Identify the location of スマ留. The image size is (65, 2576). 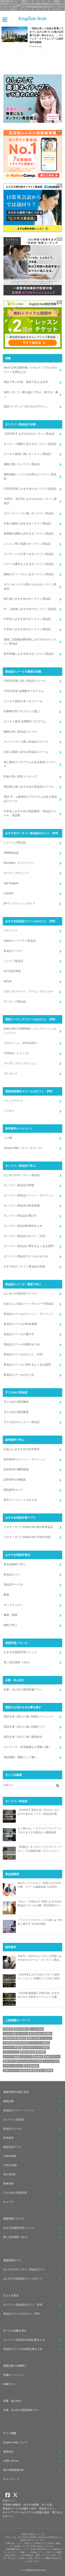
(8, 1137).